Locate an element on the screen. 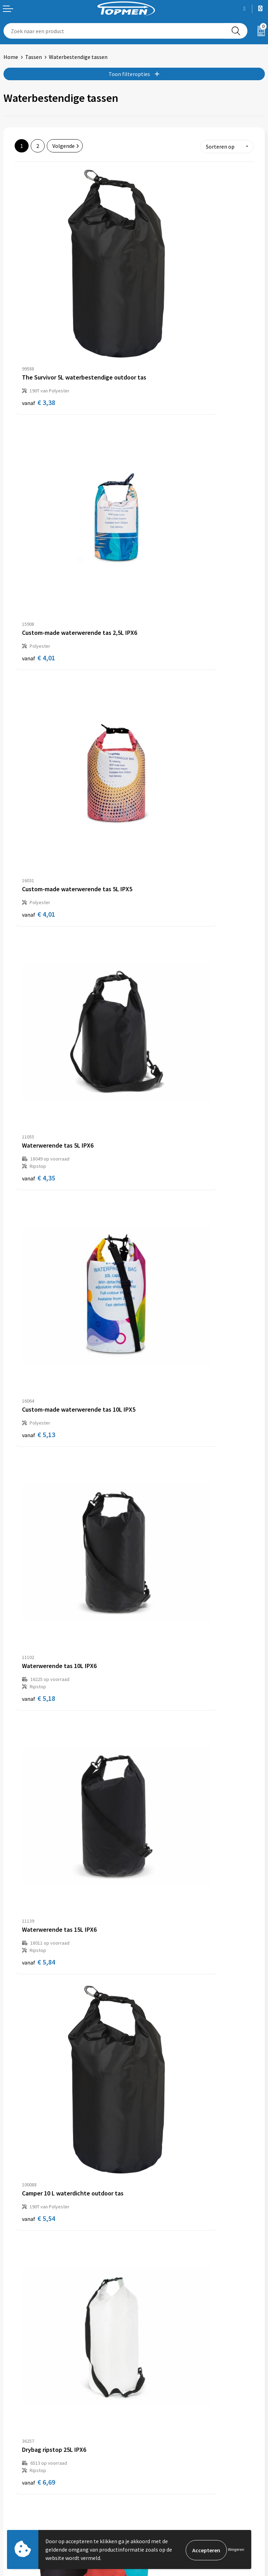  € 17,84 is located at coordinates (159, 1573).